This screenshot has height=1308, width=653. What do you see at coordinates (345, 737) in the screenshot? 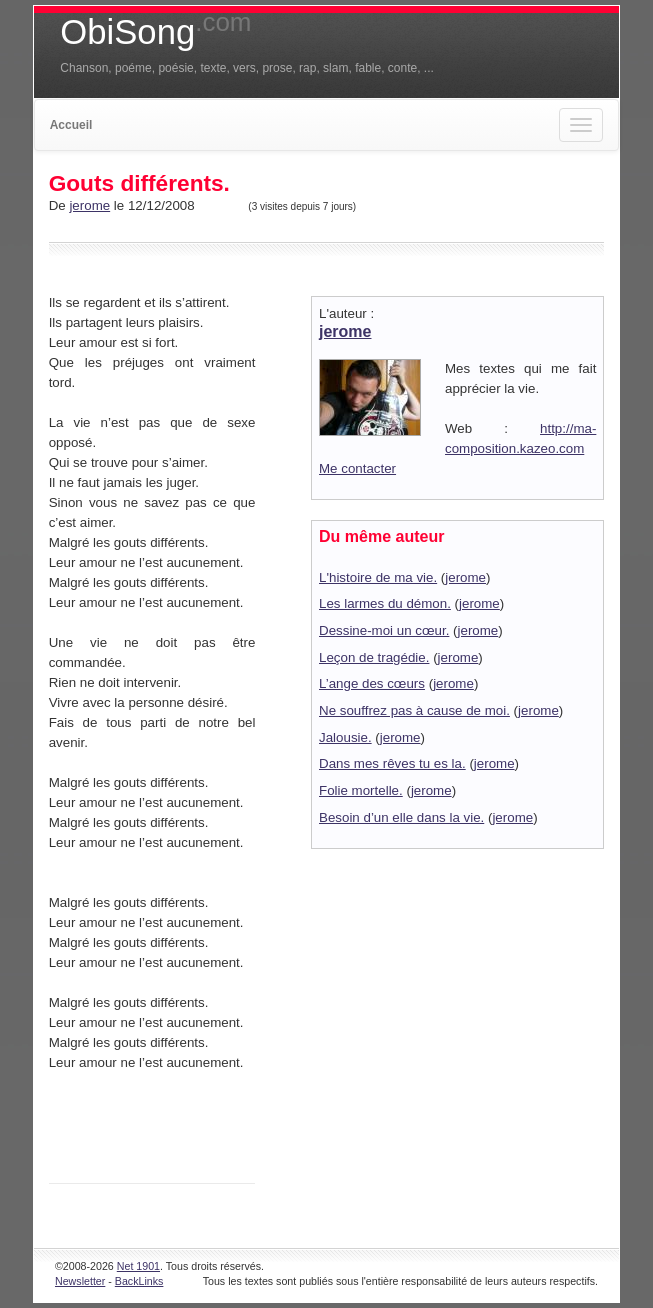
I see `Jalousie.` at bounding box center [345, 737].